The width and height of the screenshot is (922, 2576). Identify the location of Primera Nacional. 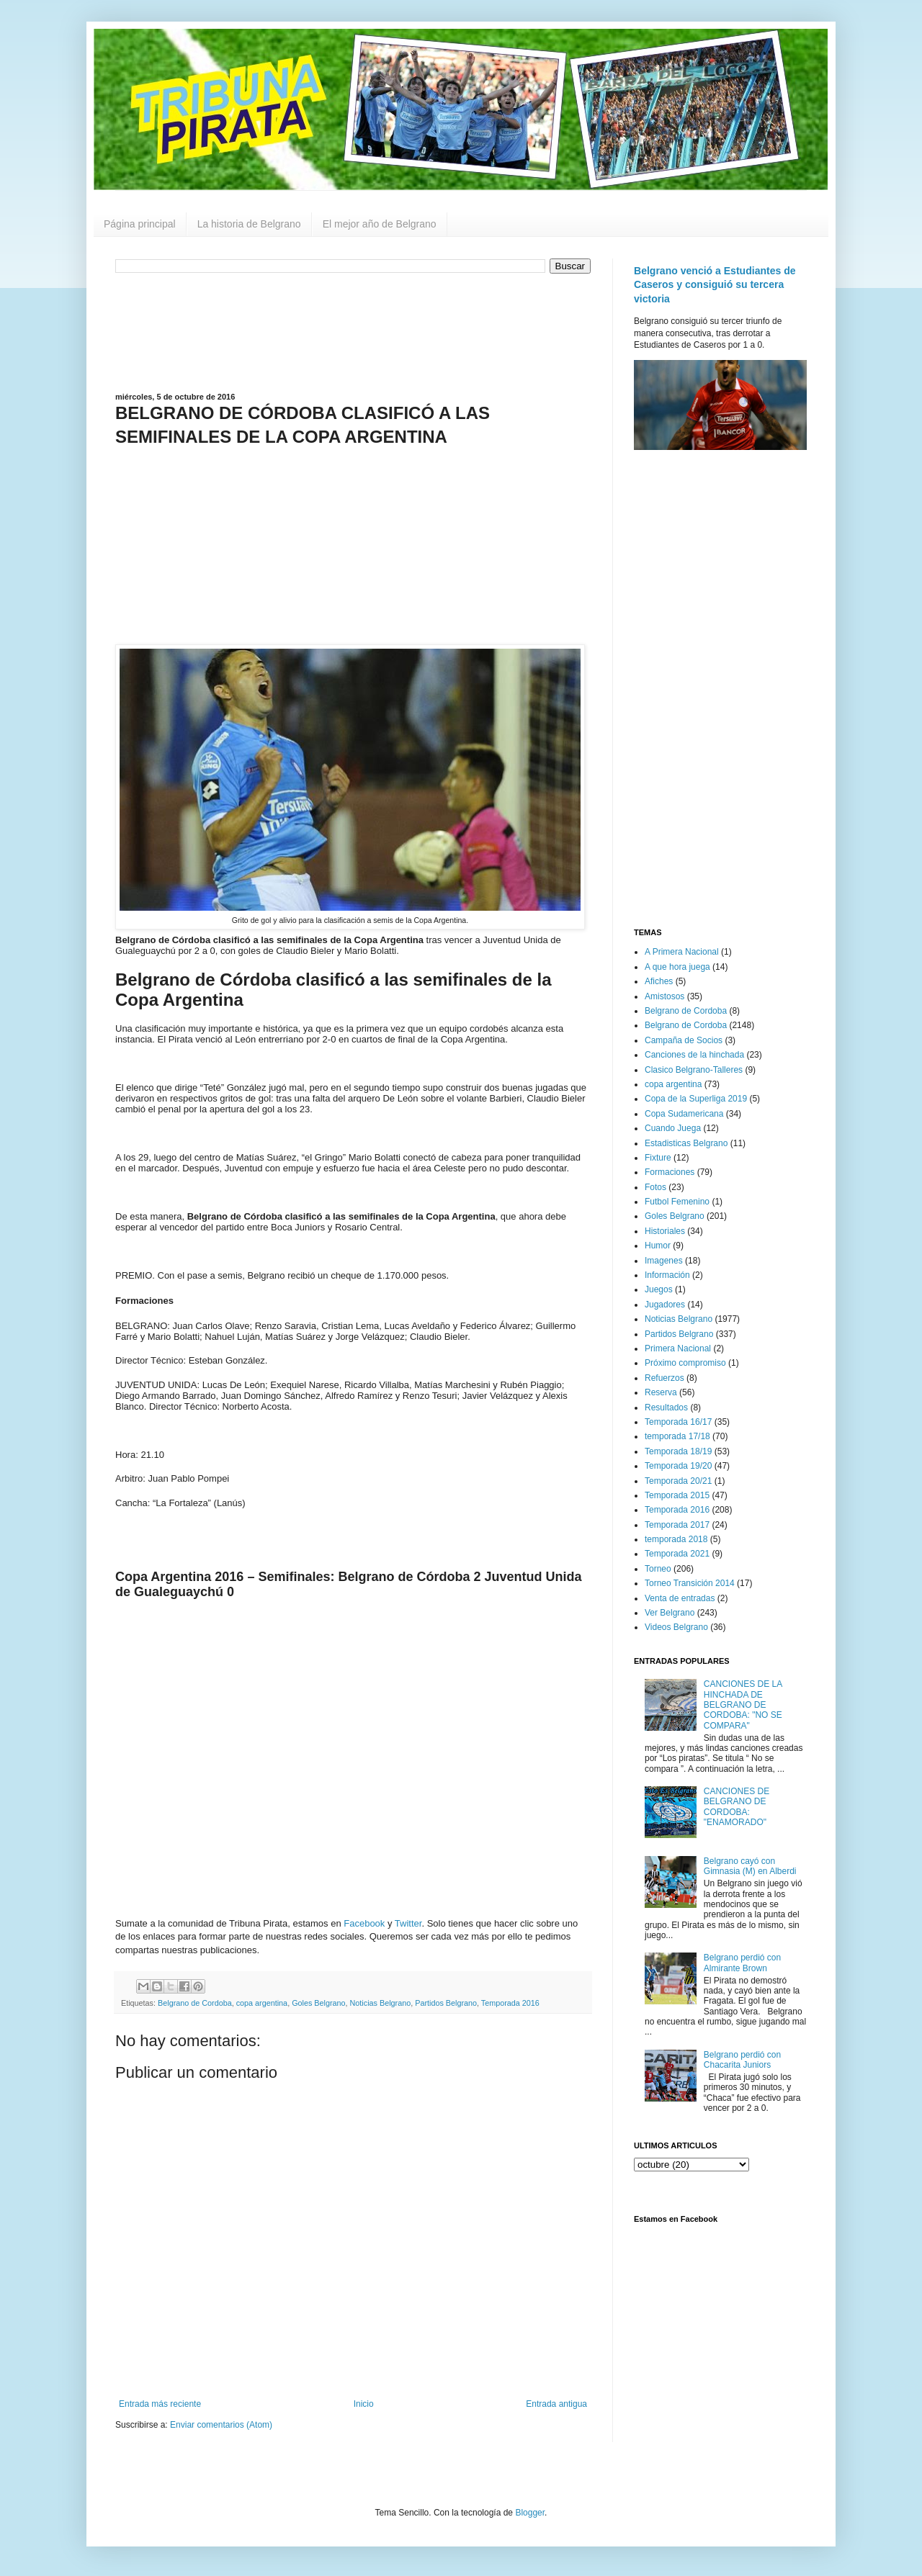
(678, 1348).